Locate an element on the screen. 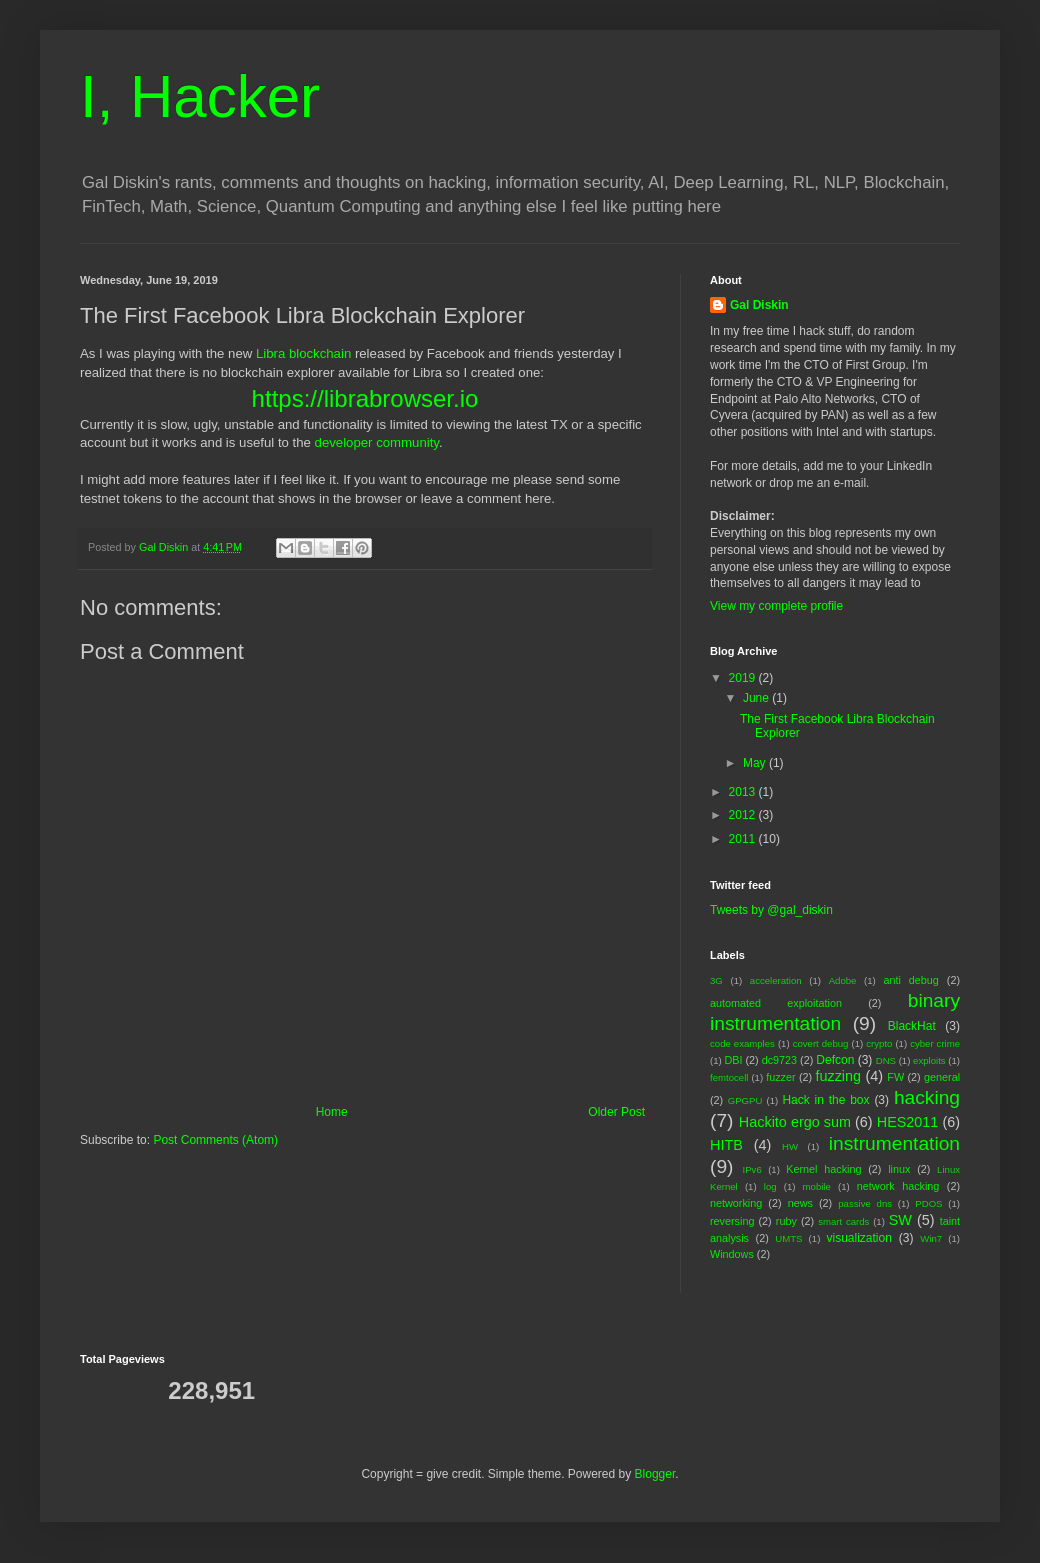  Post Comments (Atom) is located at coordinates (215, 1140).